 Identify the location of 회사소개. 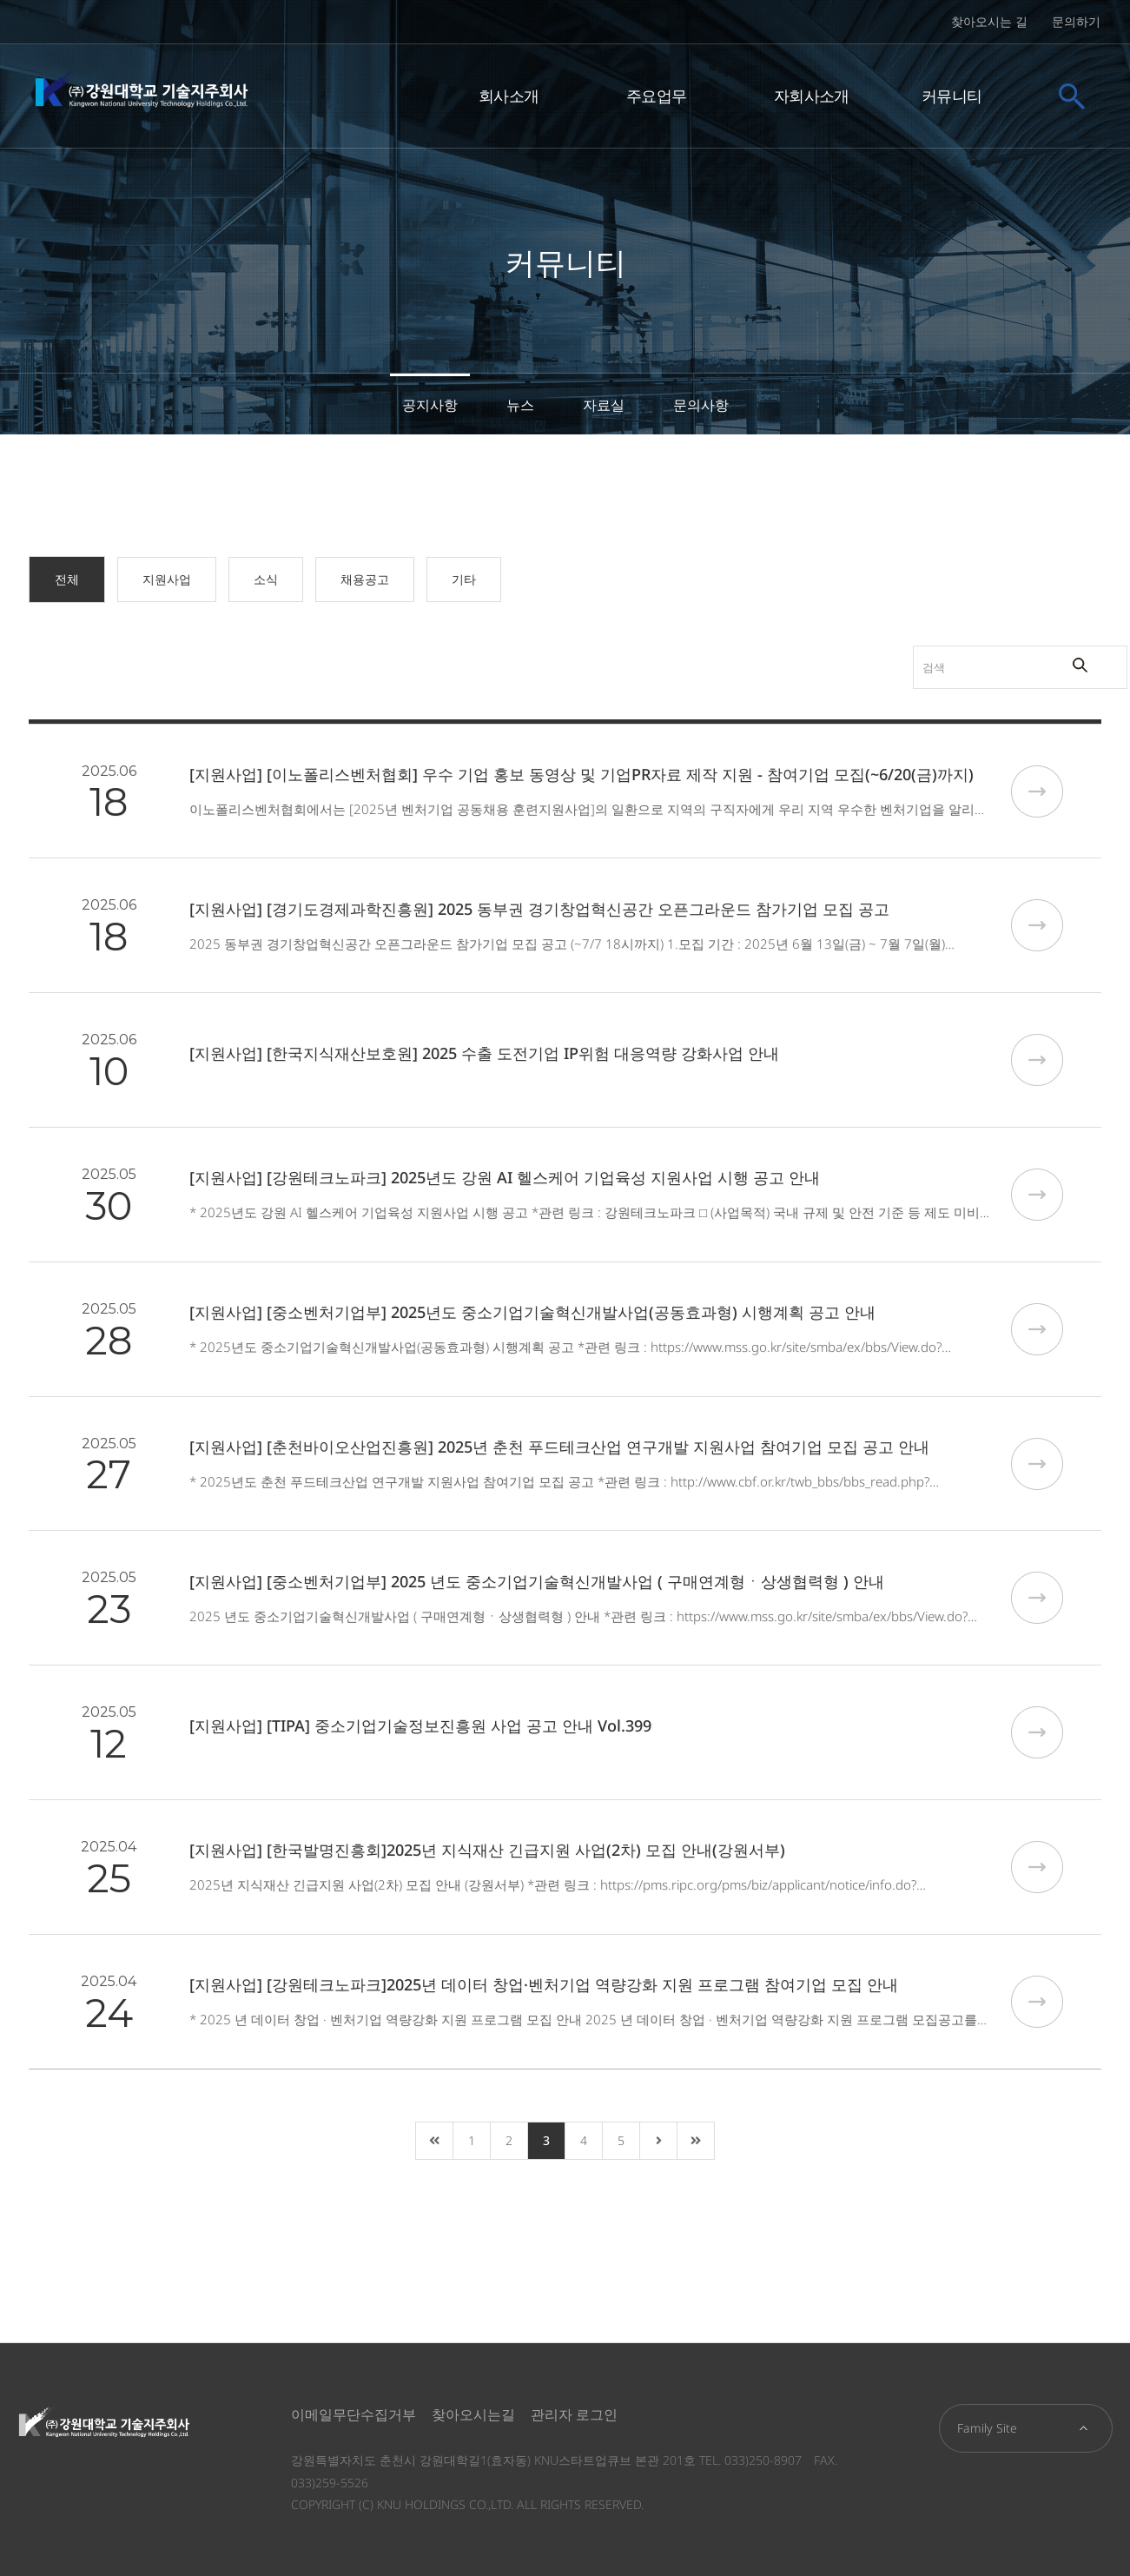
(509, 94).